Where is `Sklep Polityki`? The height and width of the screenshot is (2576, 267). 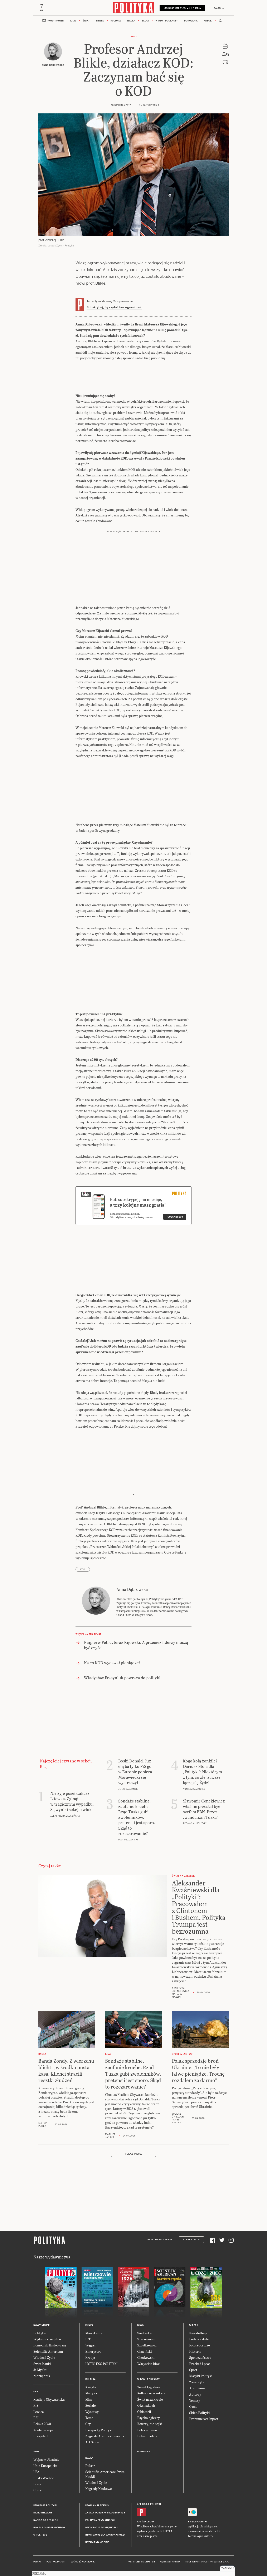
Sklep Polityki is located at coordinates (199, 2412).